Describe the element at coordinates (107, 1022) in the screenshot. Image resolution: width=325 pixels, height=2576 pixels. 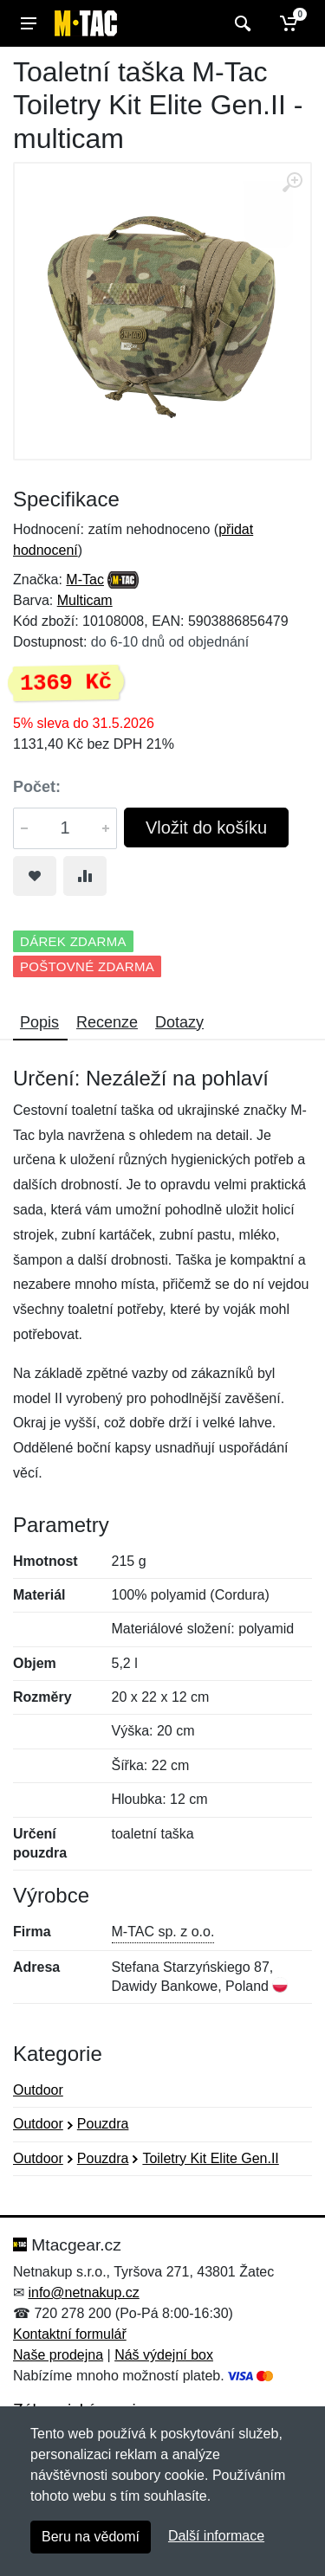
I see `Recenze` at that location.